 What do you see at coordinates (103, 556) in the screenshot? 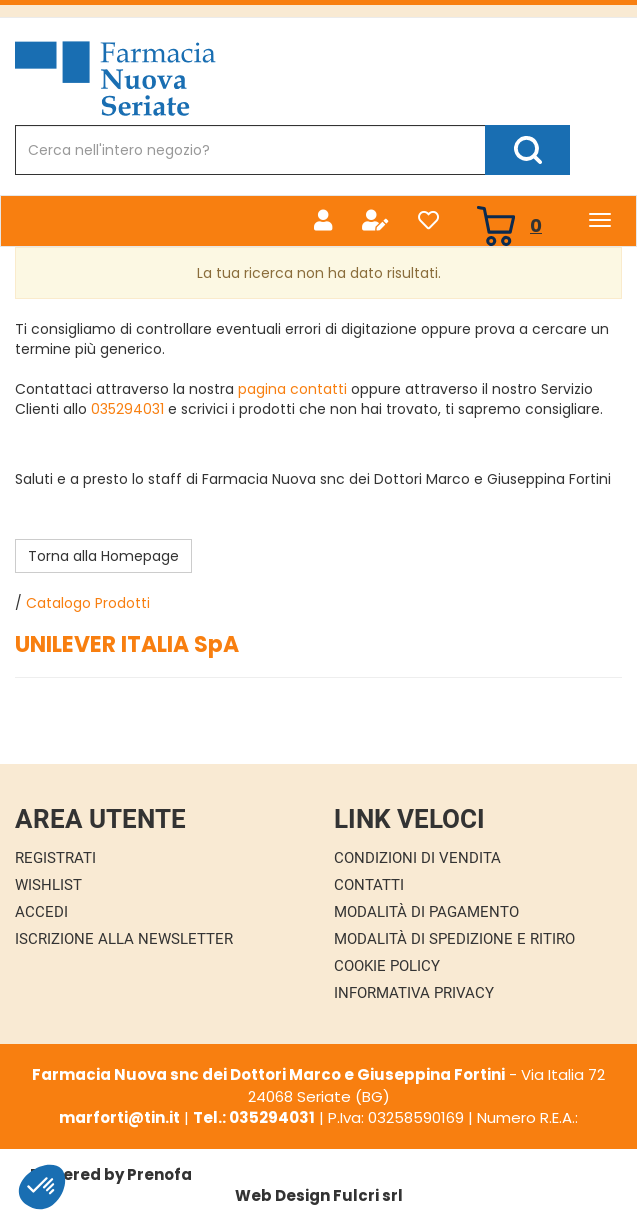
I see `Torna alla Homepage` at bounding box center [103, 556].